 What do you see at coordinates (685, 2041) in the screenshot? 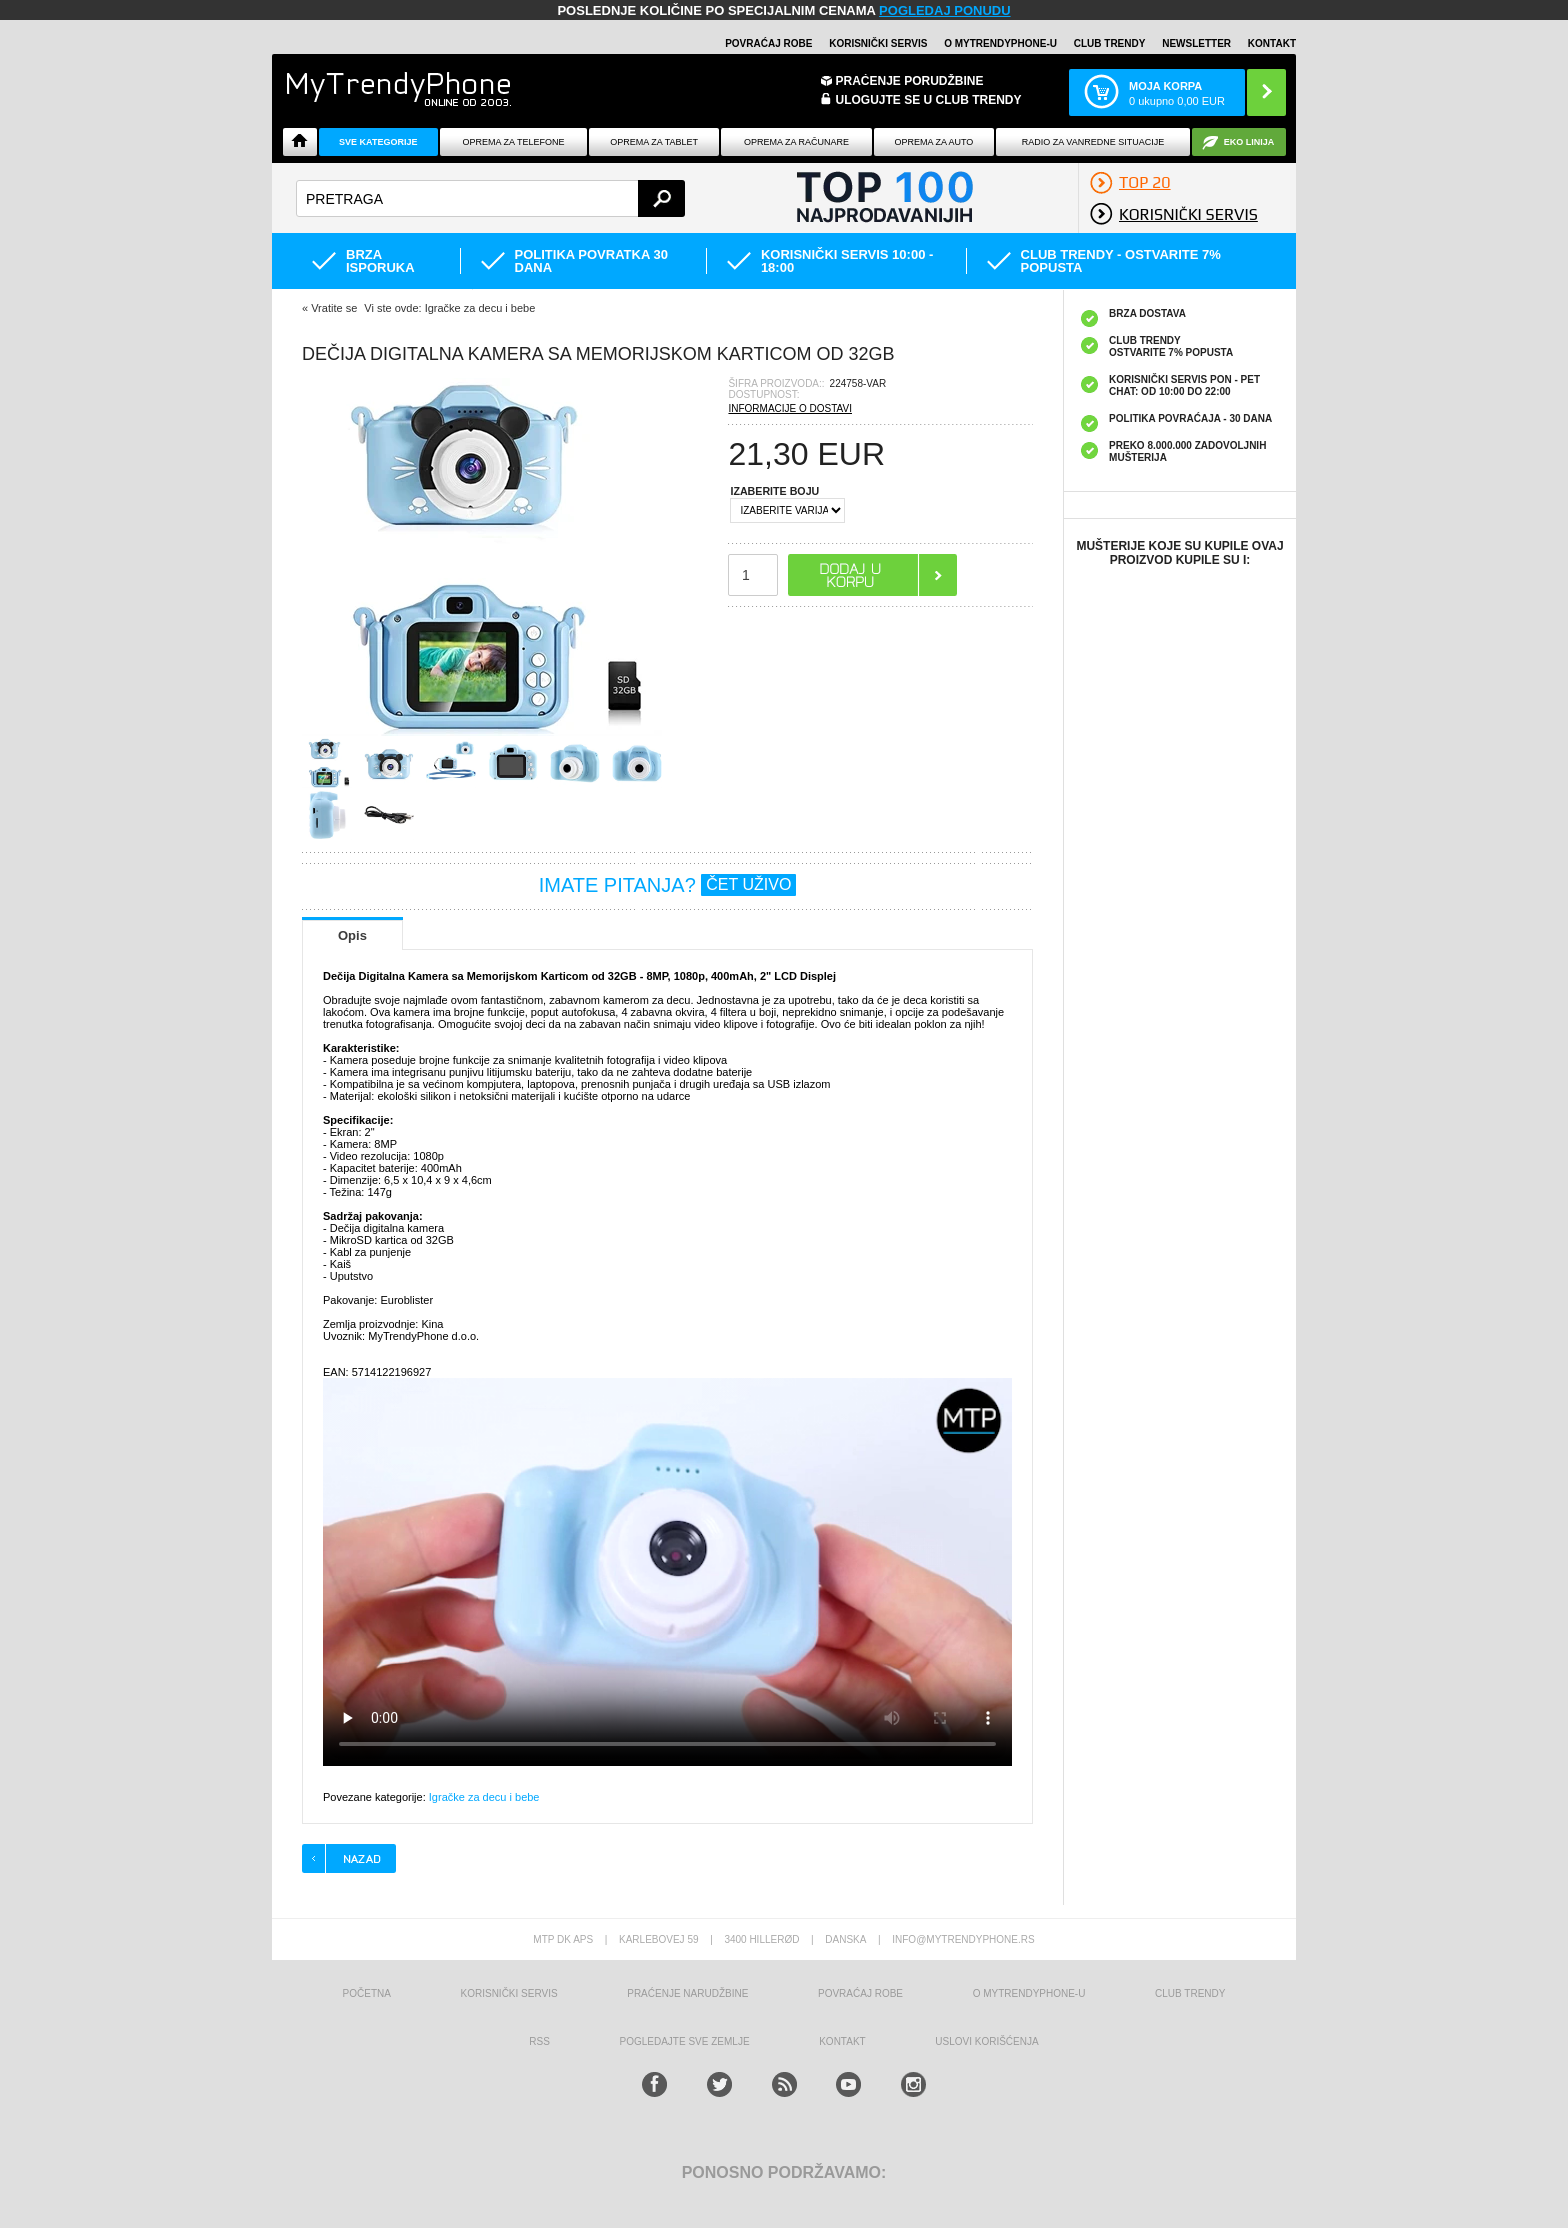
I see `Pogledajte sve zemlje` at bounding box center [685, 2041].